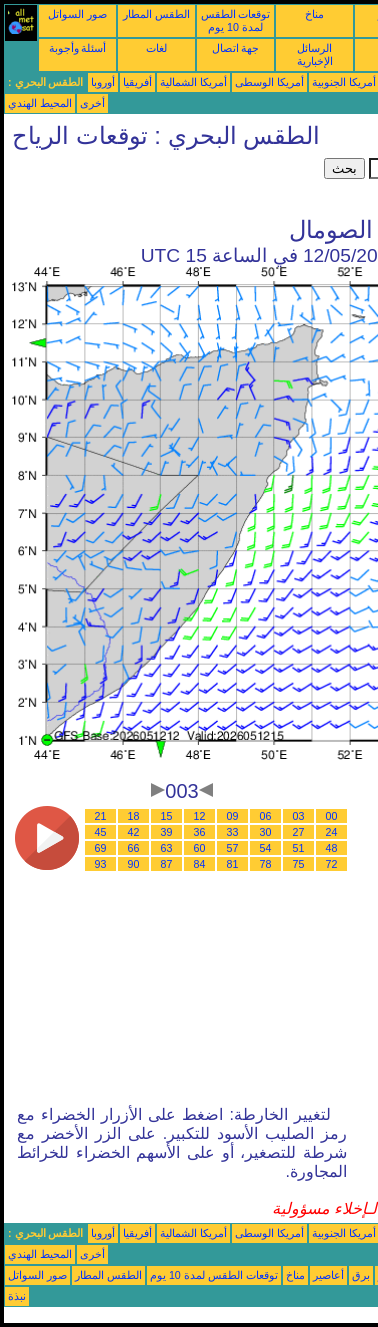  I want to click on 51, so click(299, 848).